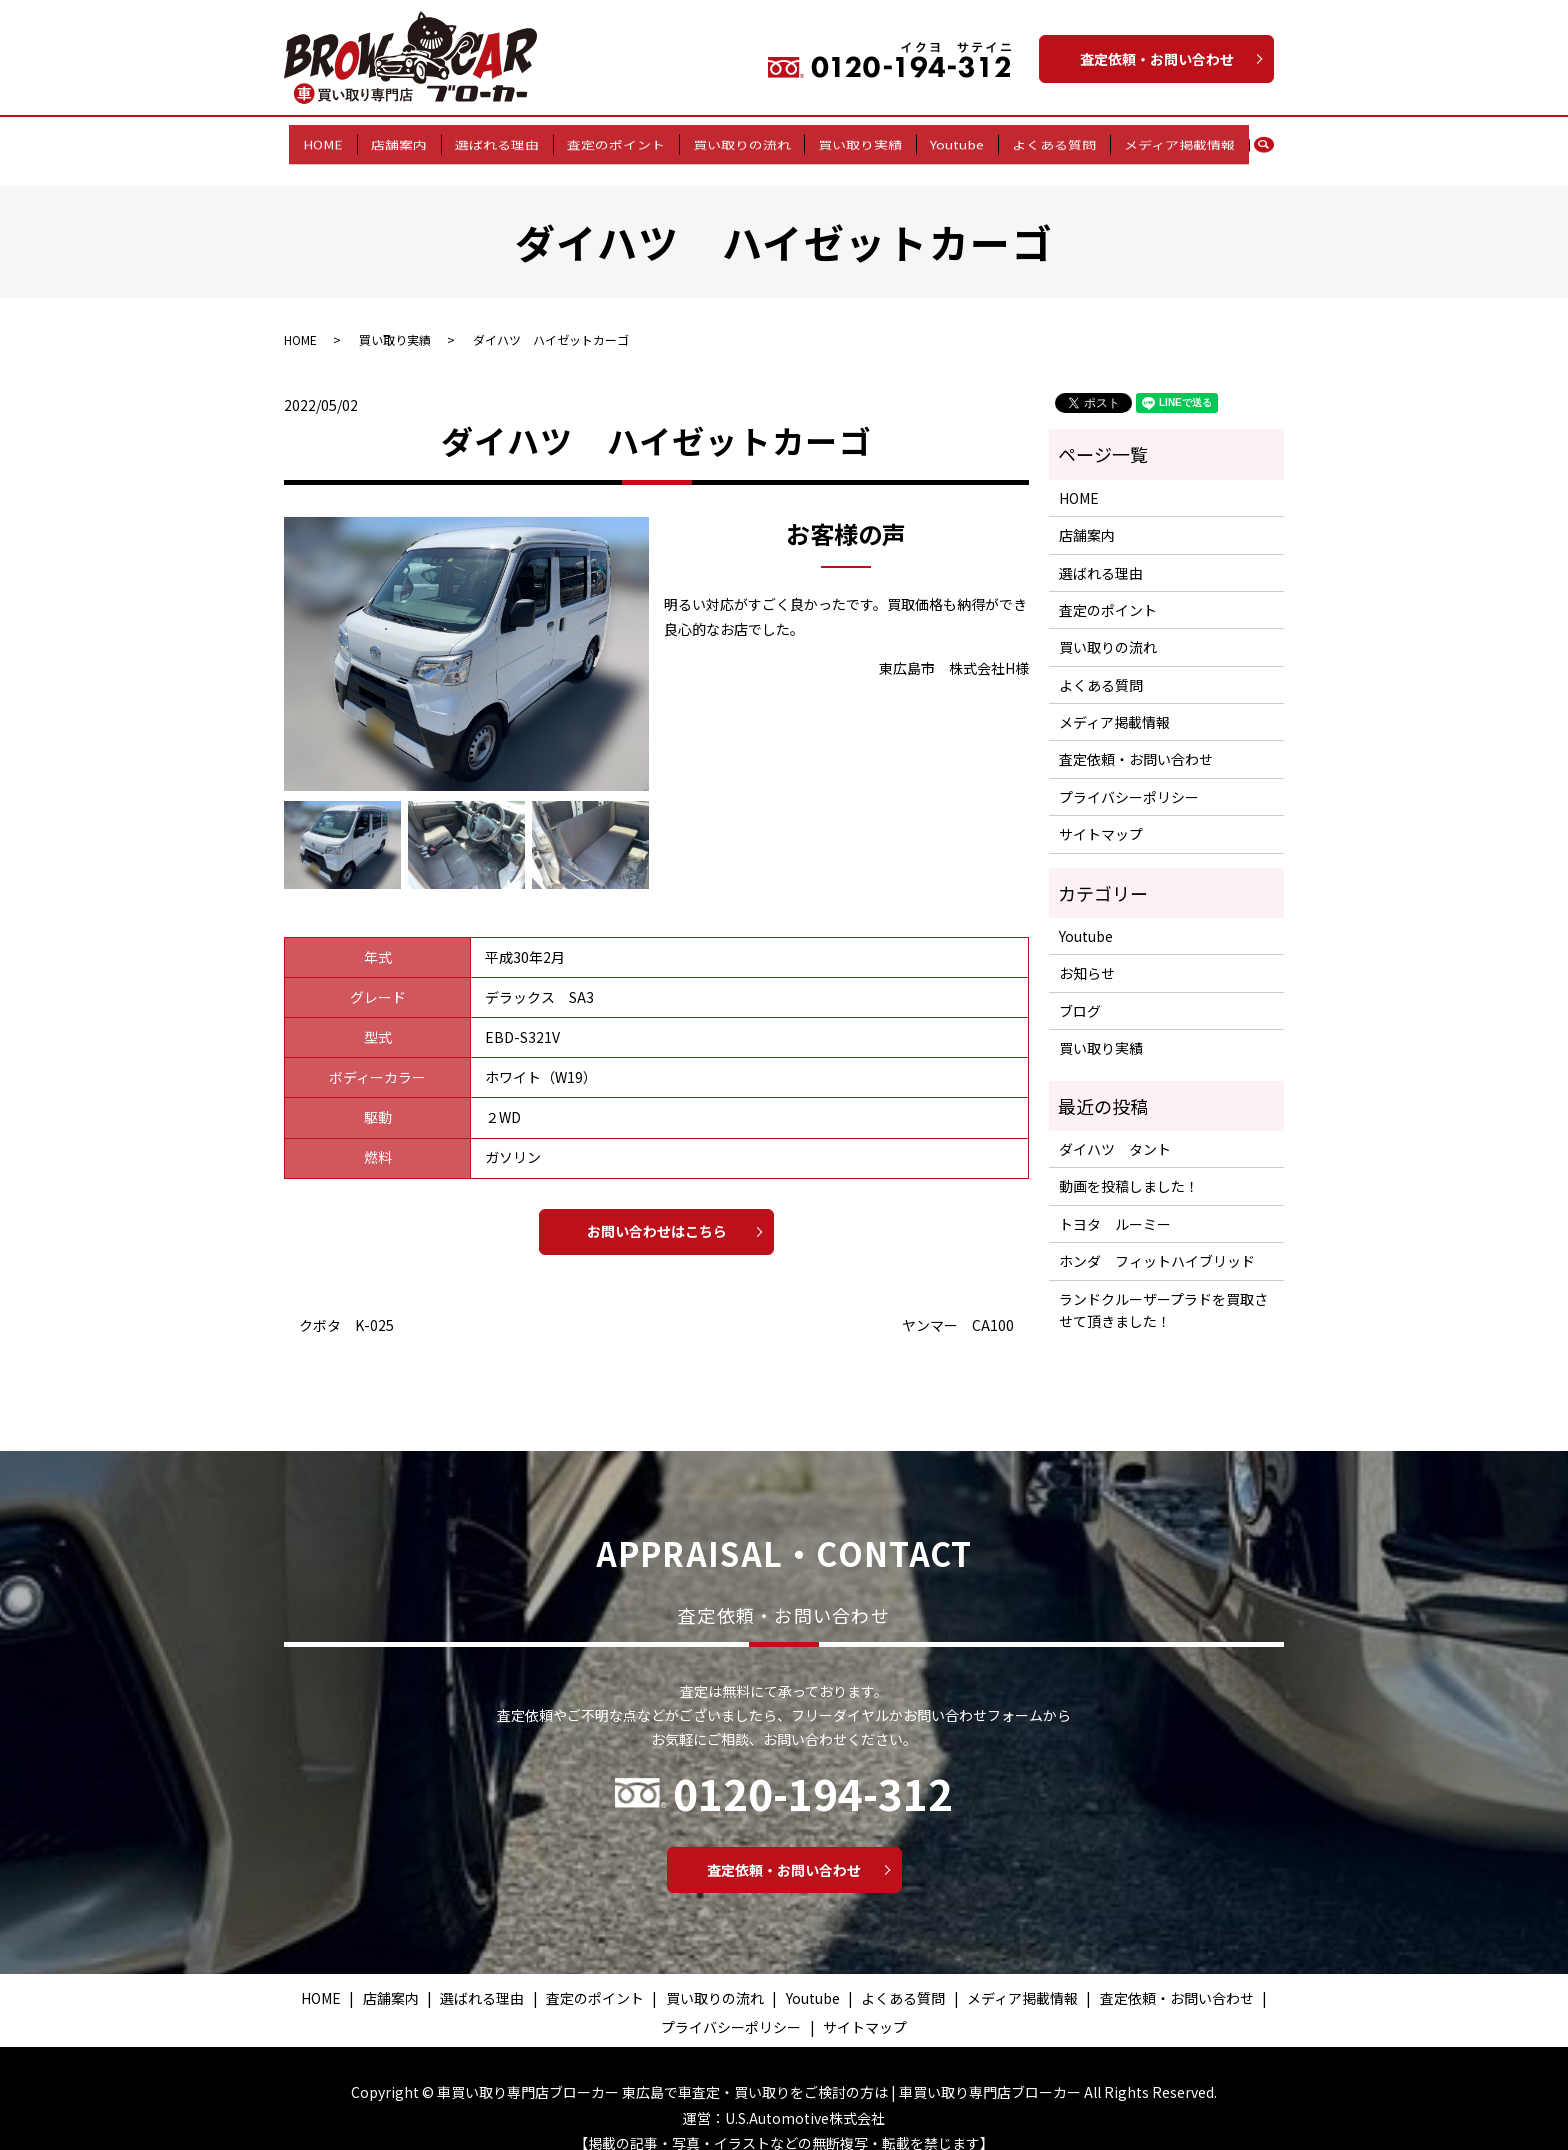 This screenshot has height=2150, width=1568. What do you see at coordinates (1101, 814) in the screenshot?
I see `サイトマップ` at bounding box center [1101, 814].